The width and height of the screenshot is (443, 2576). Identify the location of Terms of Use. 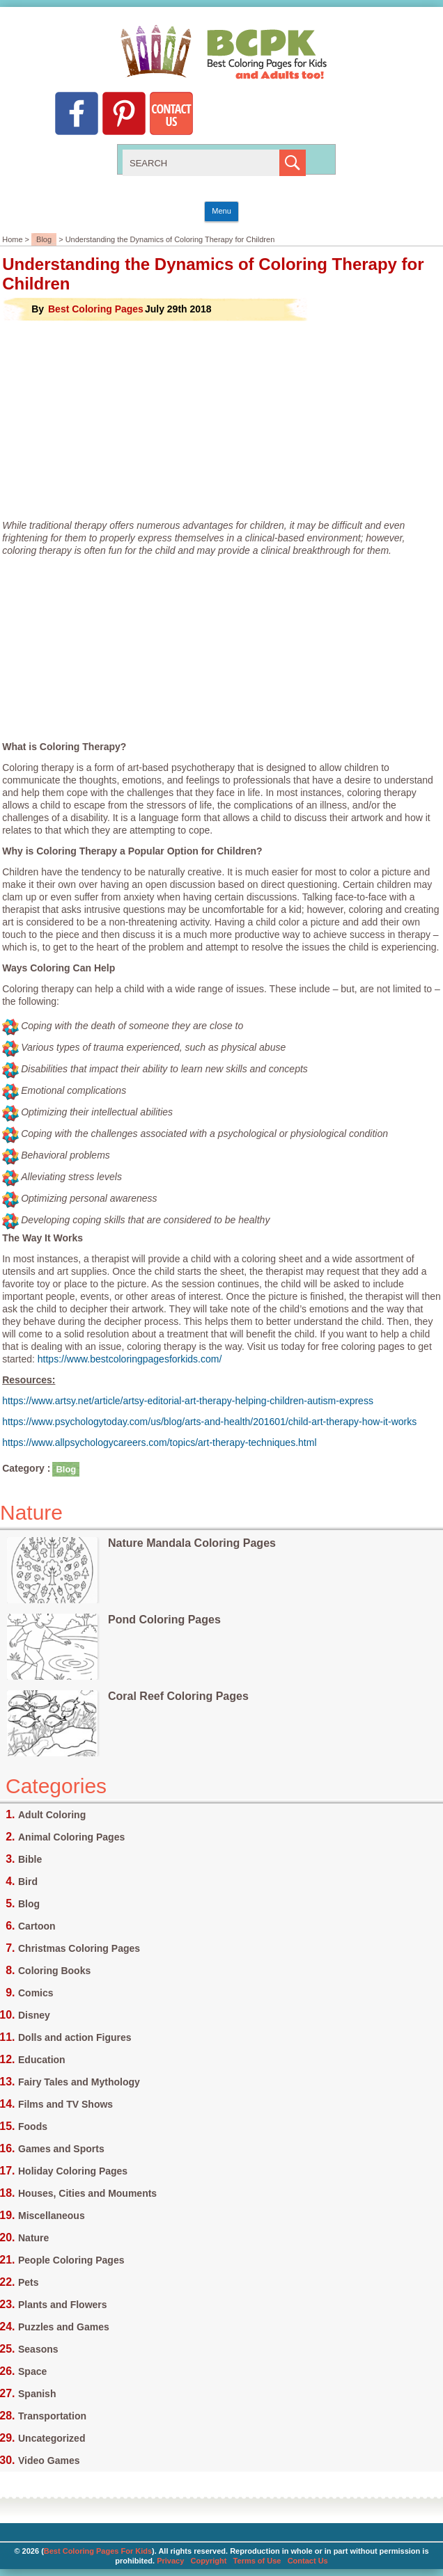
(257, 2561).